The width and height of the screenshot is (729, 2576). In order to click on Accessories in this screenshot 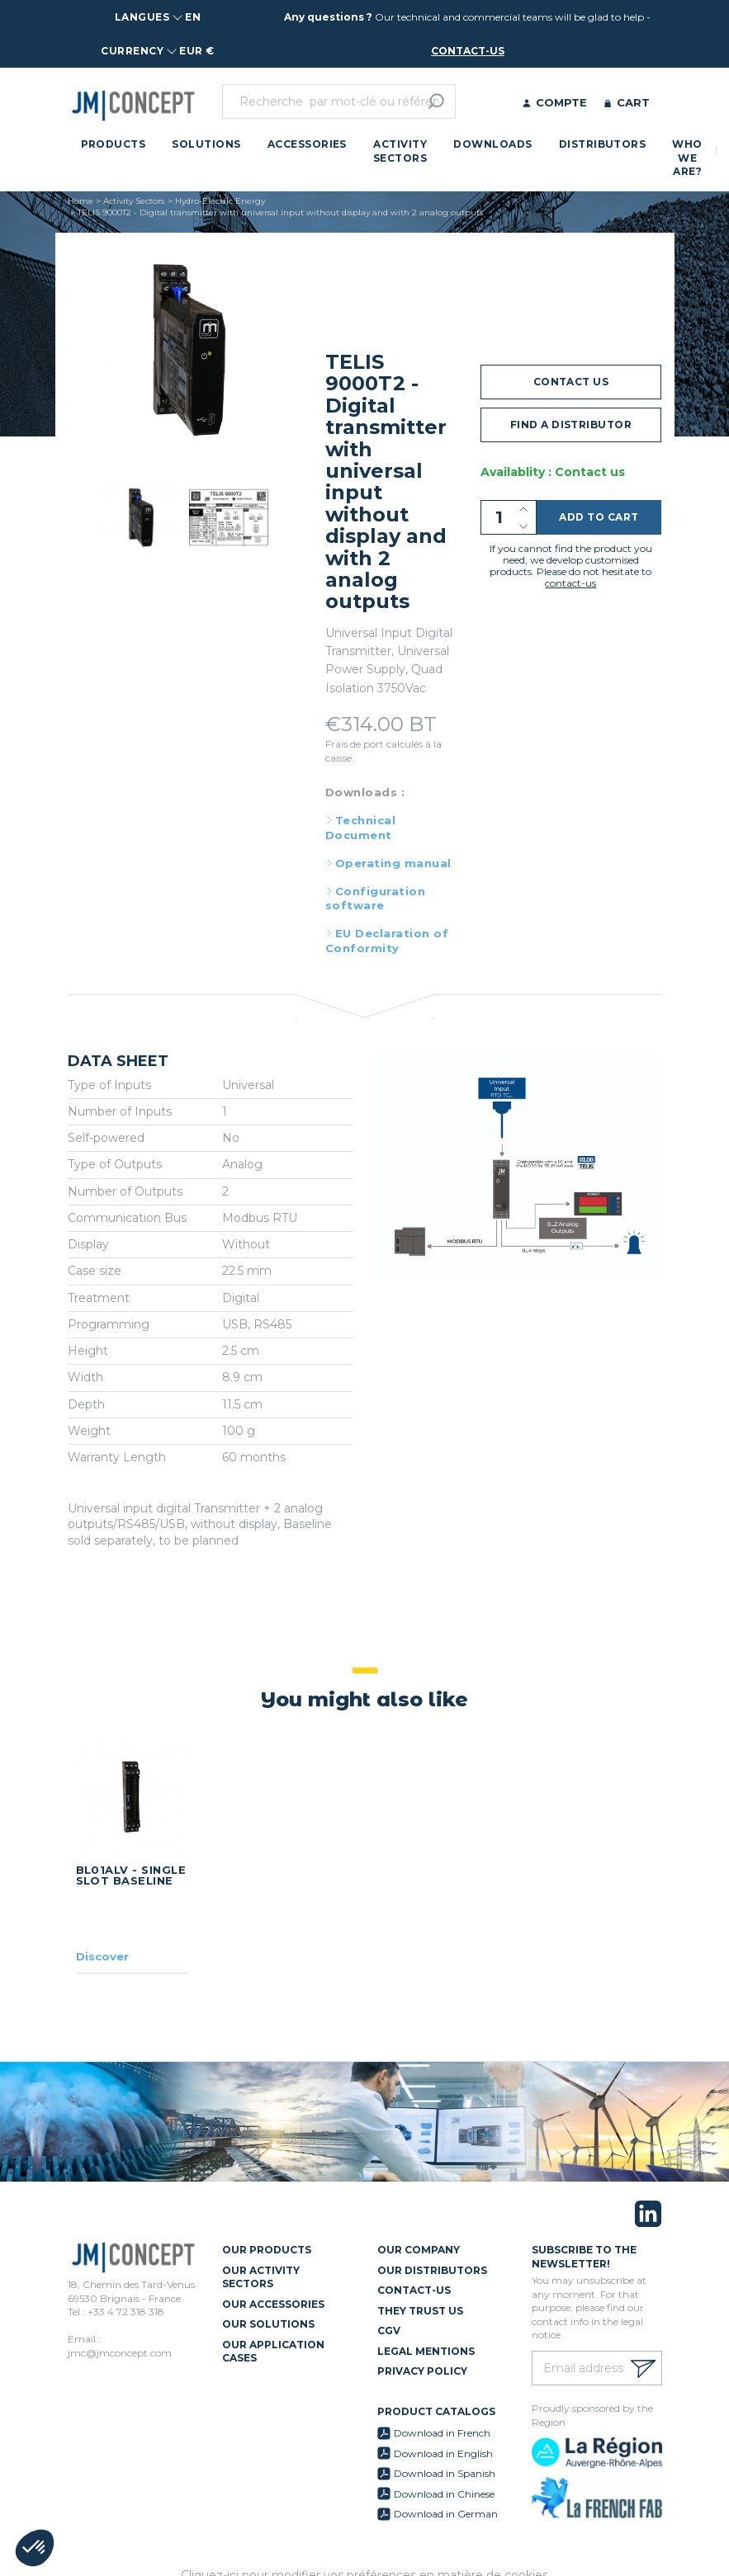, I will do `click(307, 144)`.